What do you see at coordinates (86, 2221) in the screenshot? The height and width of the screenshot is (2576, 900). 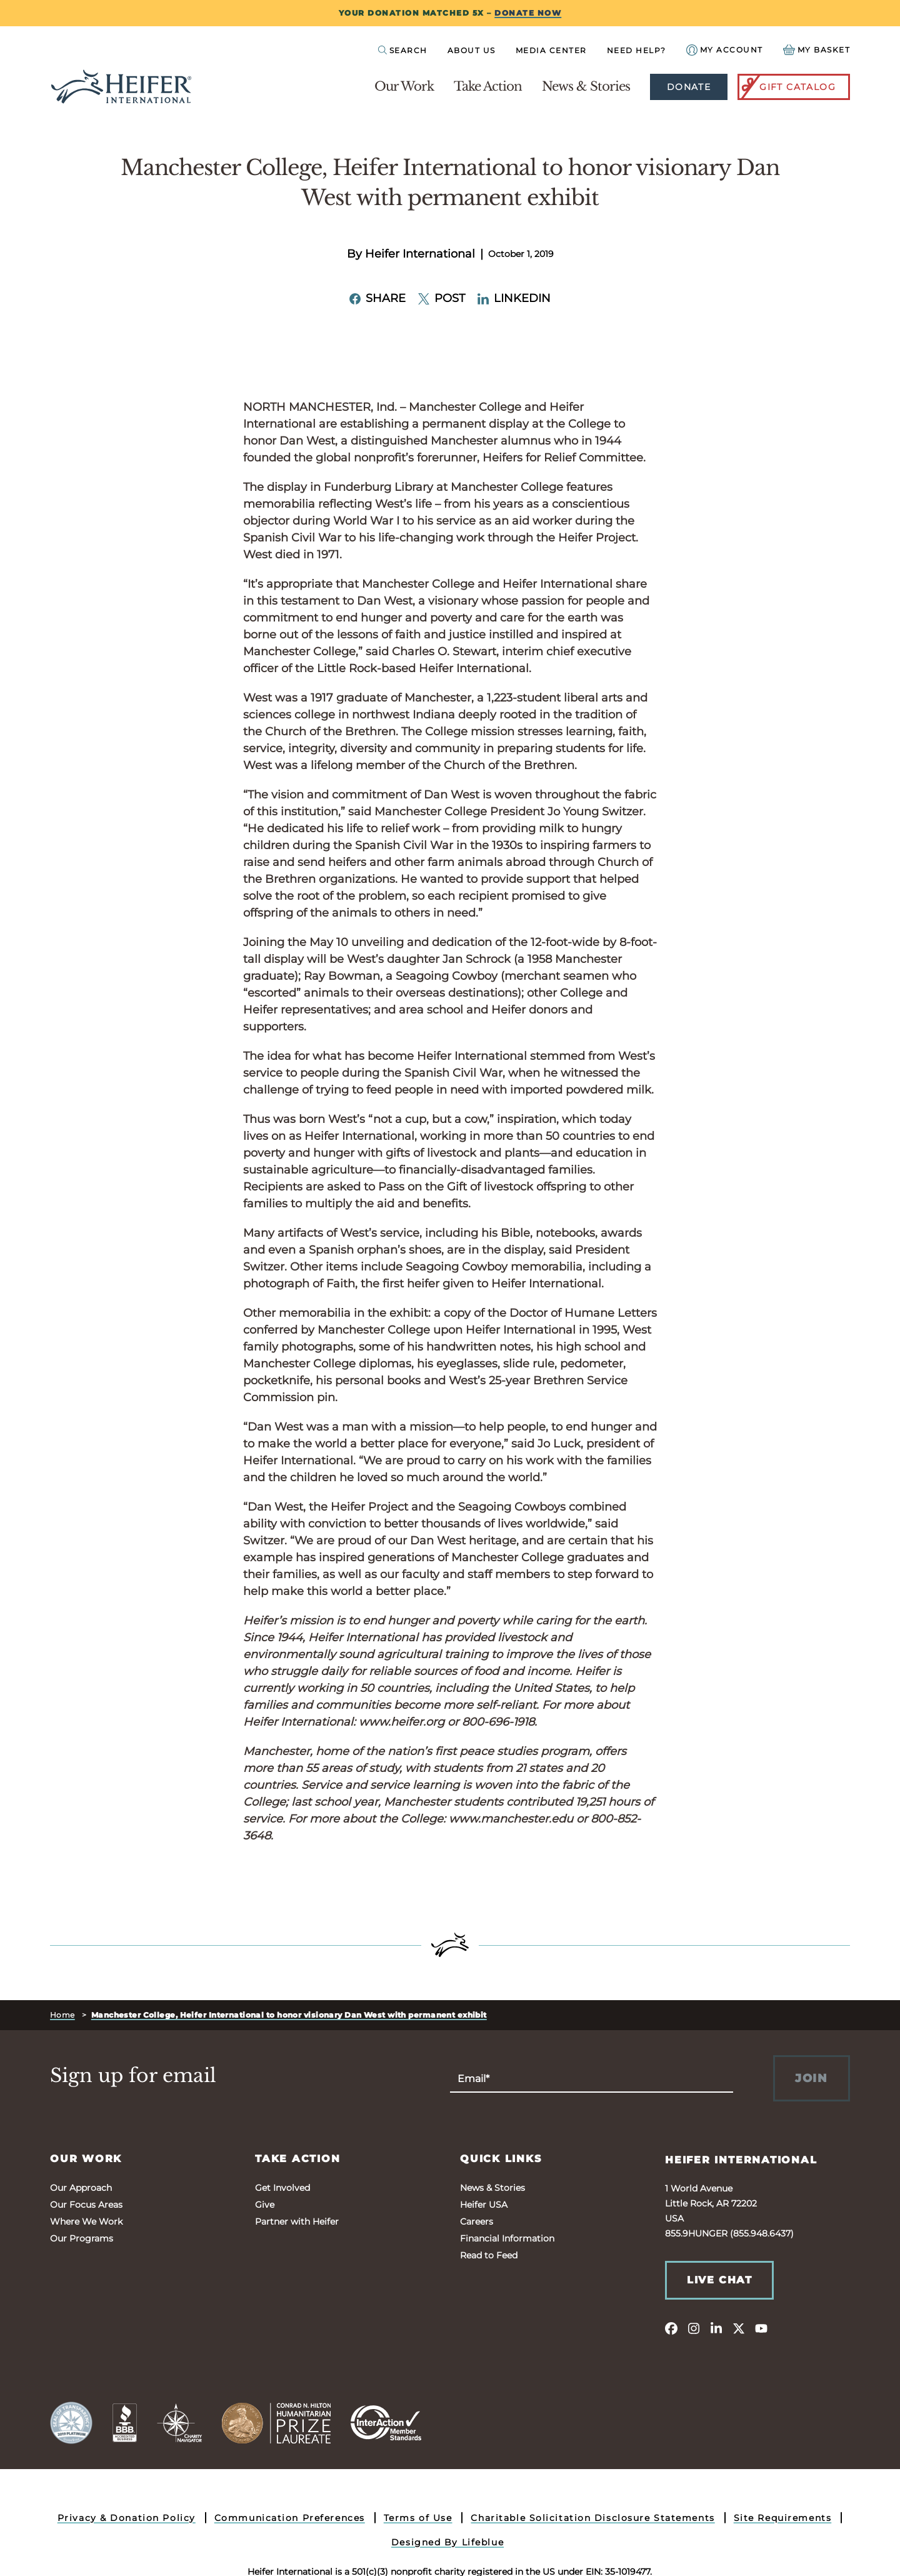 I see `Where We Work` at bounding box center [86, 2221].